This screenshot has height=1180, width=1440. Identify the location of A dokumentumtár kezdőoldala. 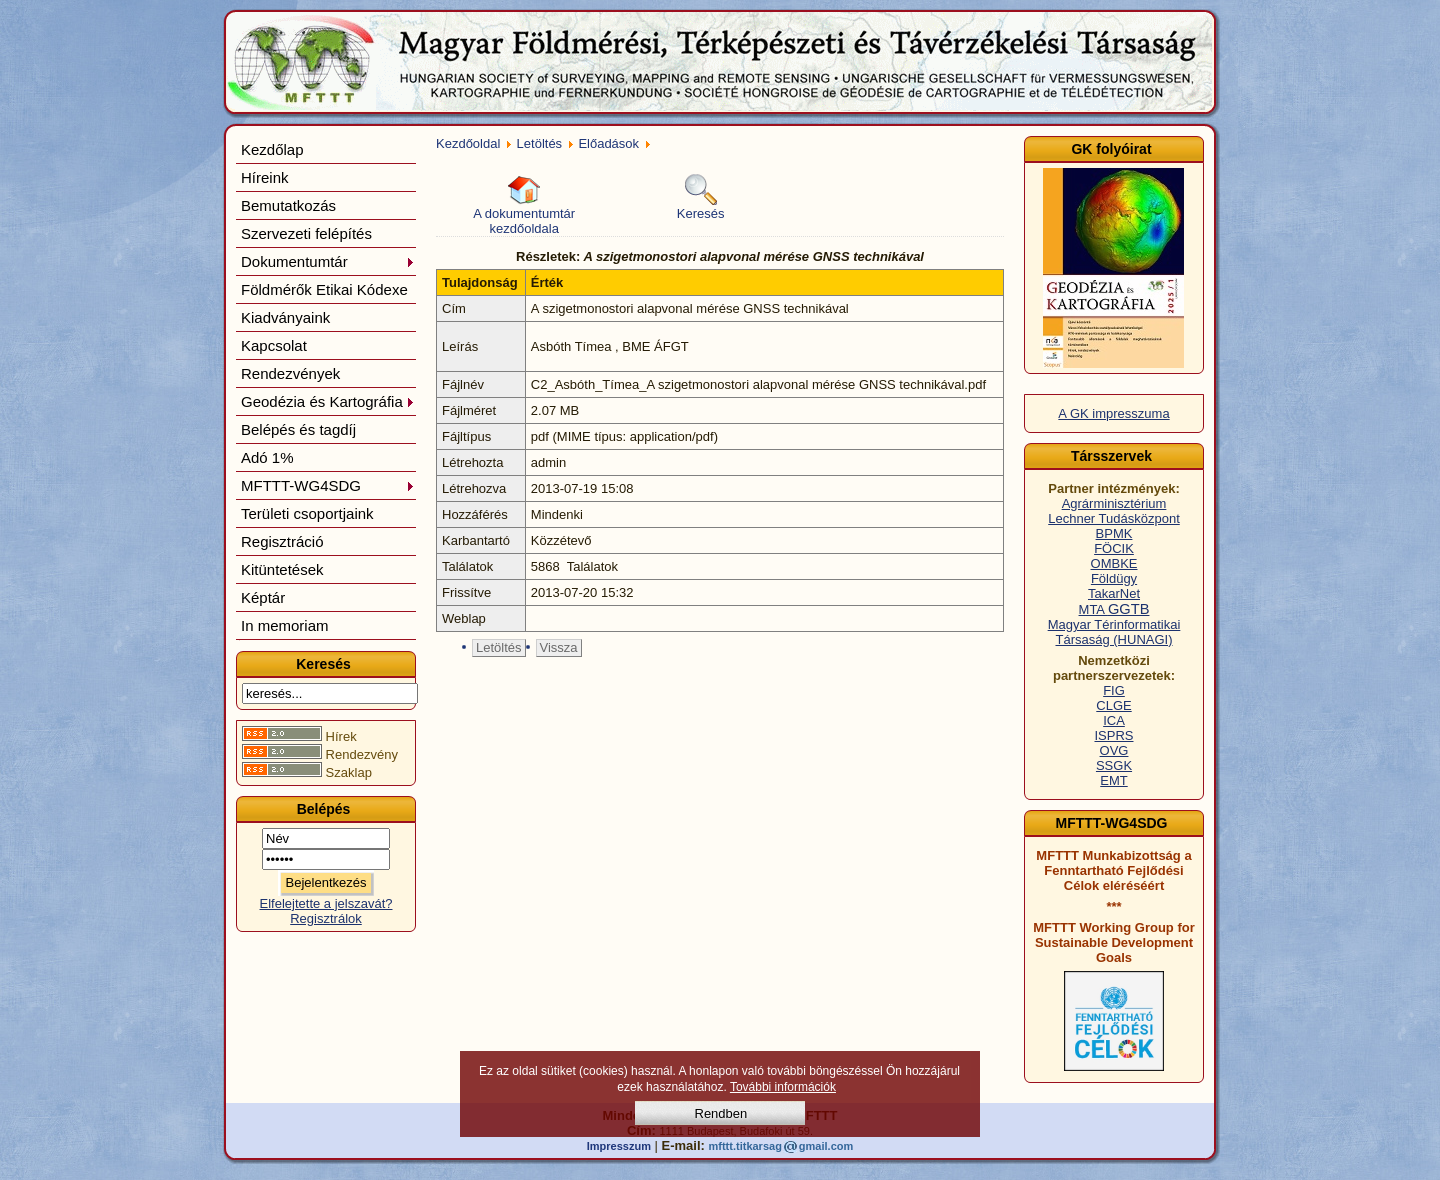
(524, 205).